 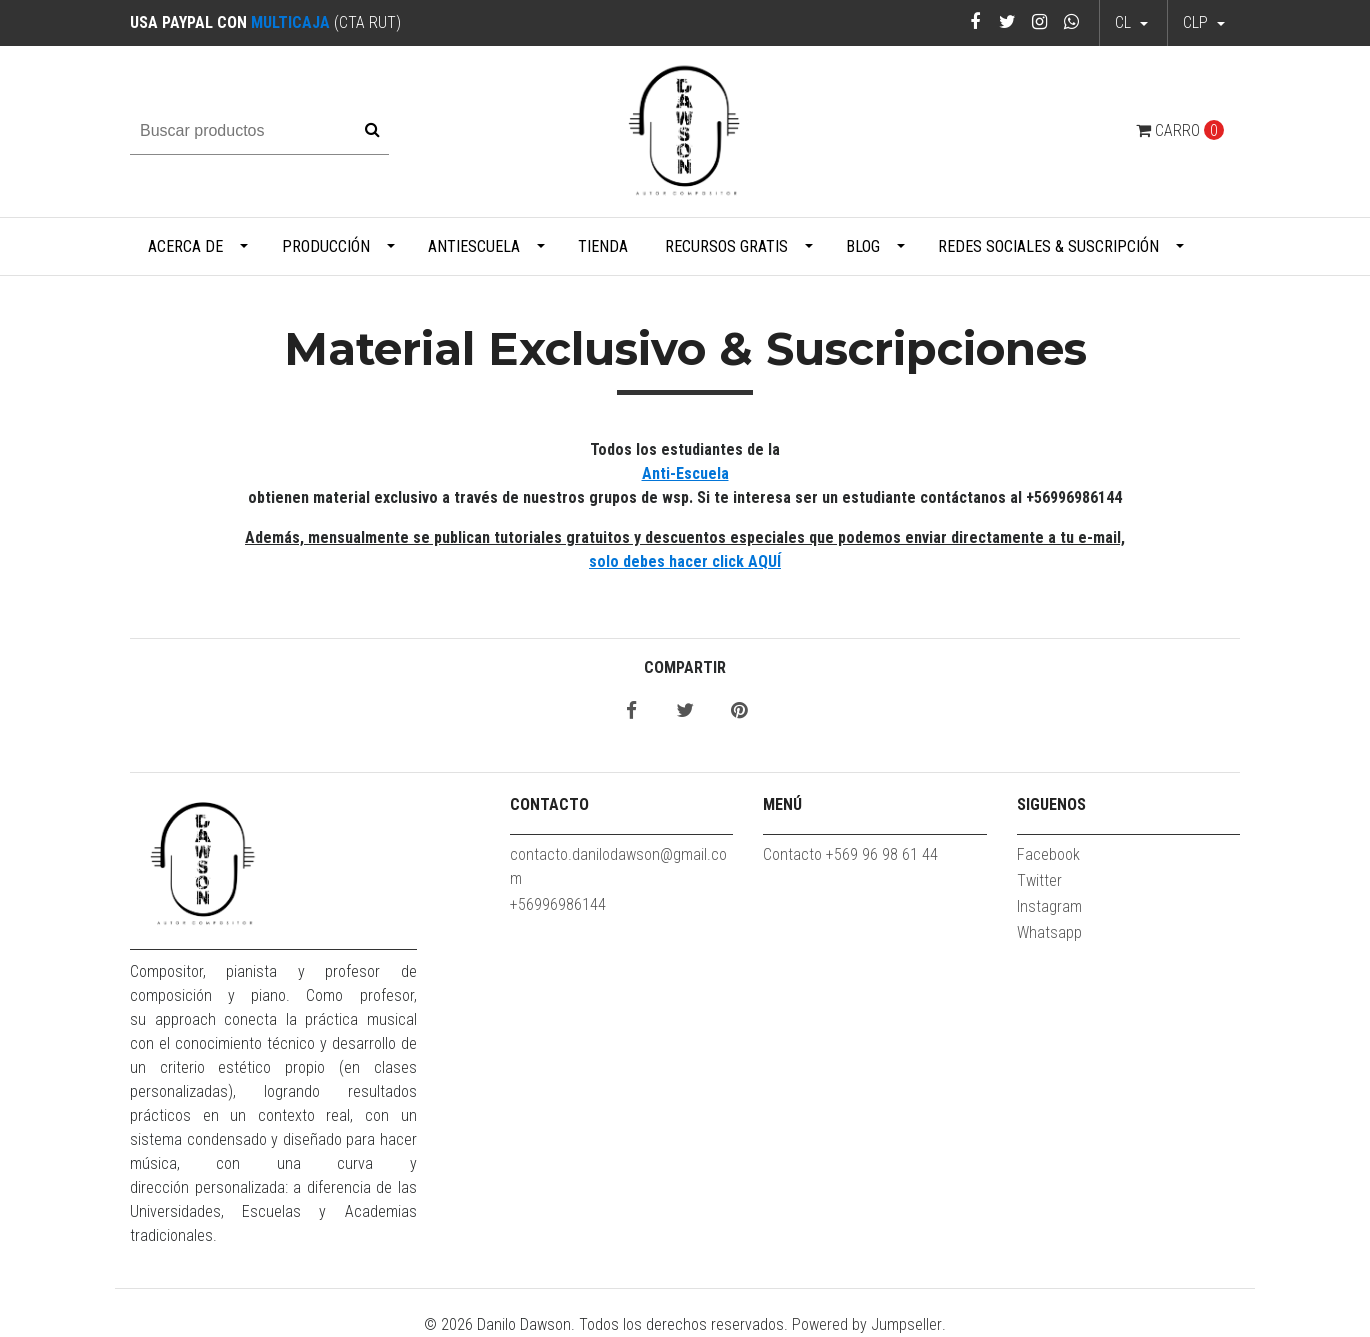 I want to click on +56996986144, so click(x=558, y=904).